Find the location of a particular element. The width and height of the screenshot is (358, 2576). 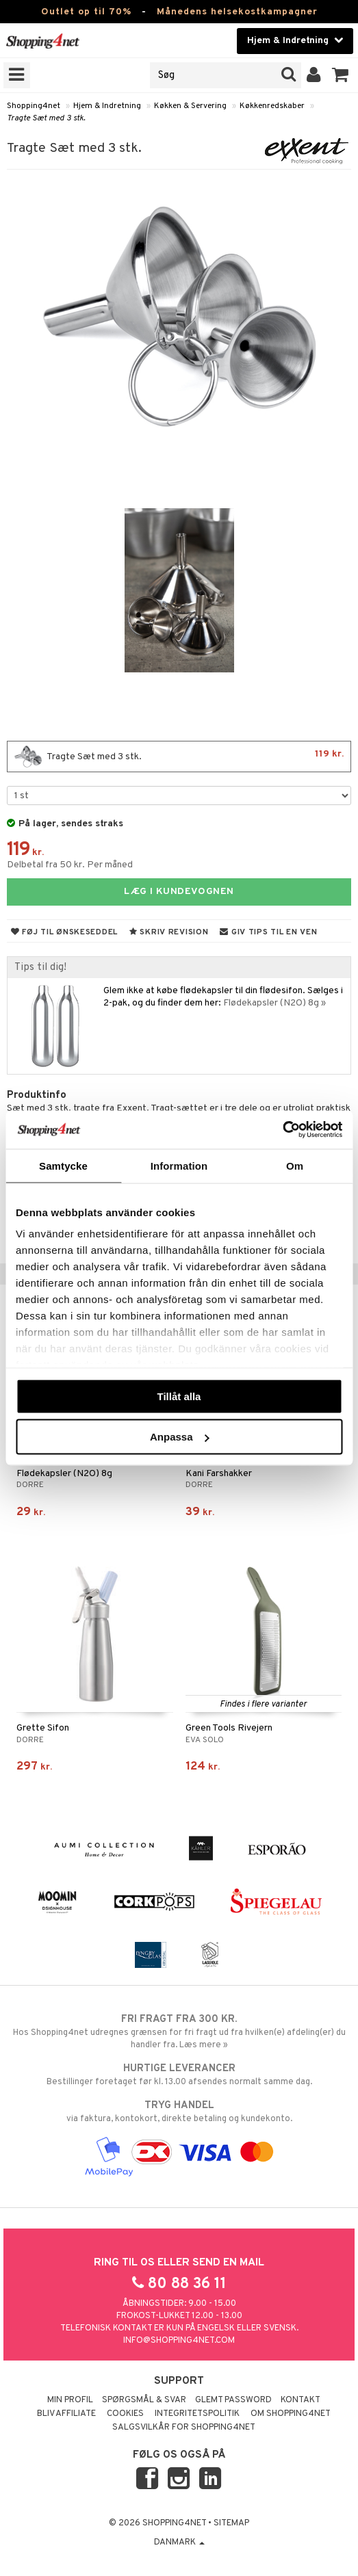

Bliv Affiliate is located at coordinates (66, 2413).